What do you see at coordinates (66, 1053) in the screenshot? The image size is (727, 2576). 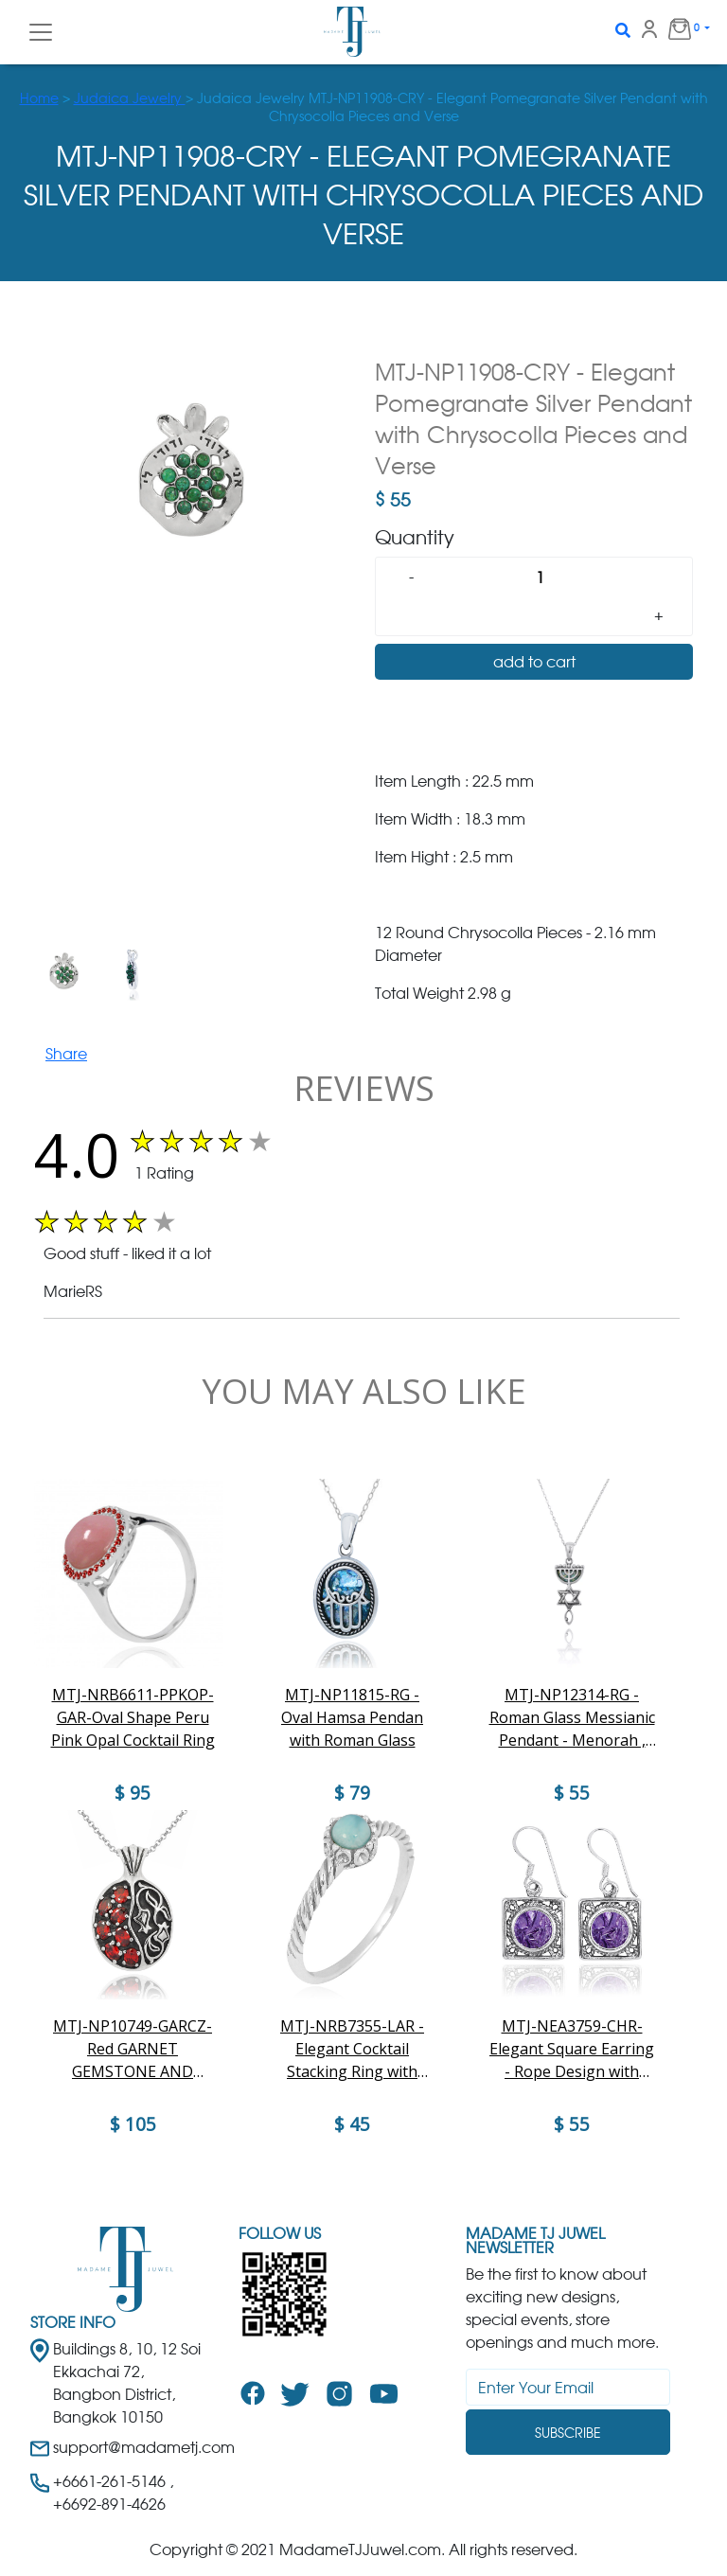 I see `Share` at bounding box center [66, 1053].